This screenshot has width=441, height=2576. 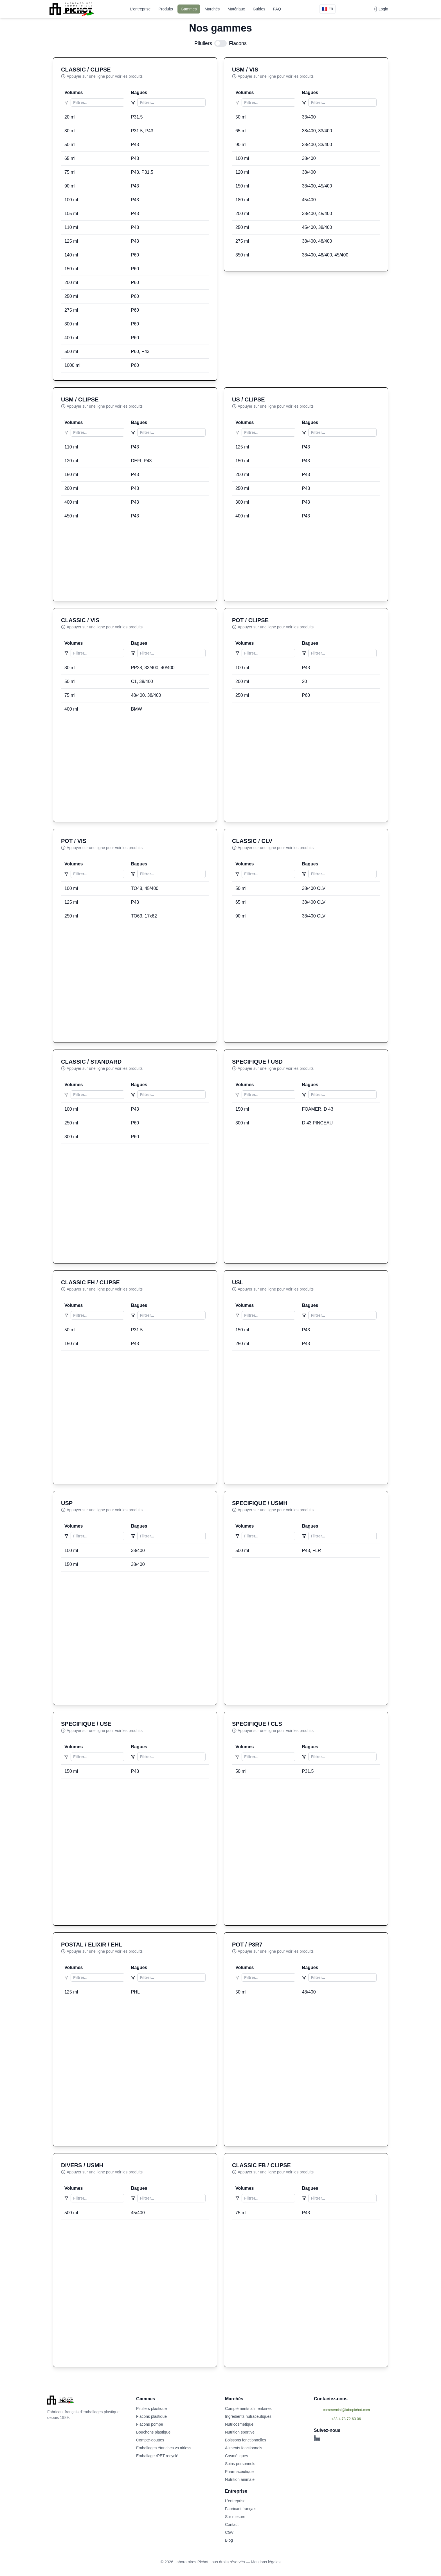 What do you see at coordinates (265, 2562) in the screenshot?
I see `Mentions légales` at bounding box center [265, 2562].